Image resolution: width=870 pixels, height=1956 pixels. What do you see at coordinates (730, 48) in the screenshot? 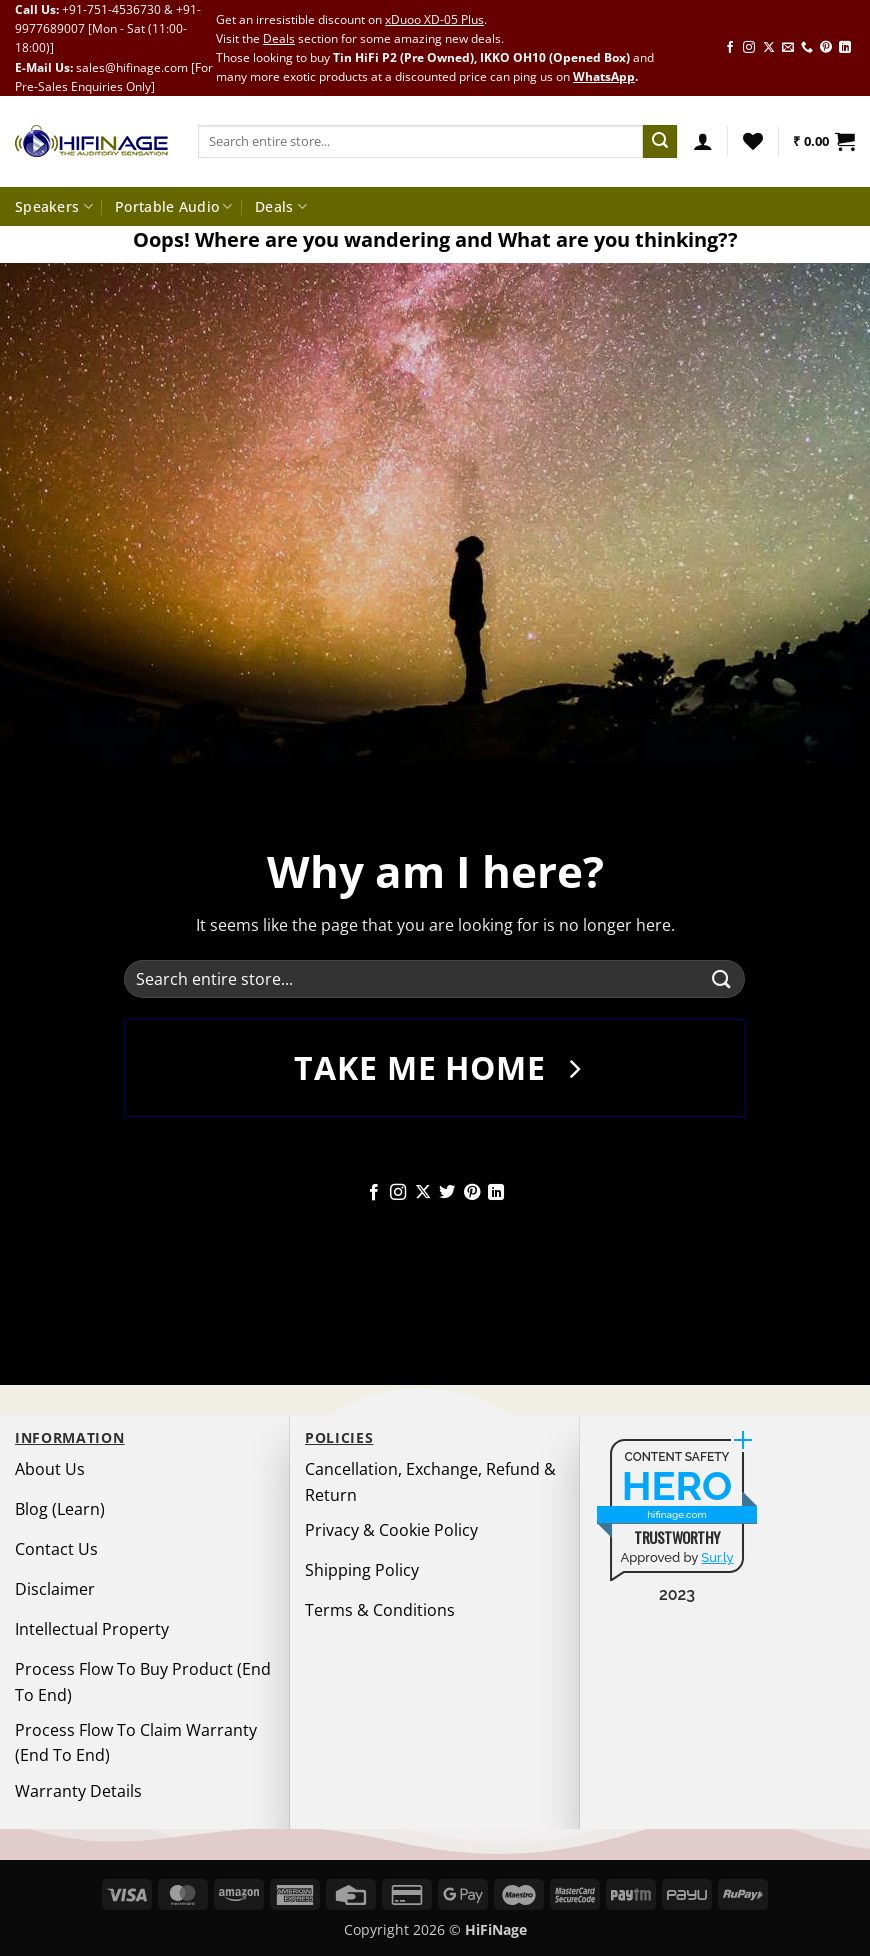
I see `[Follow on Facebook]` at bounding box center [730, 48].